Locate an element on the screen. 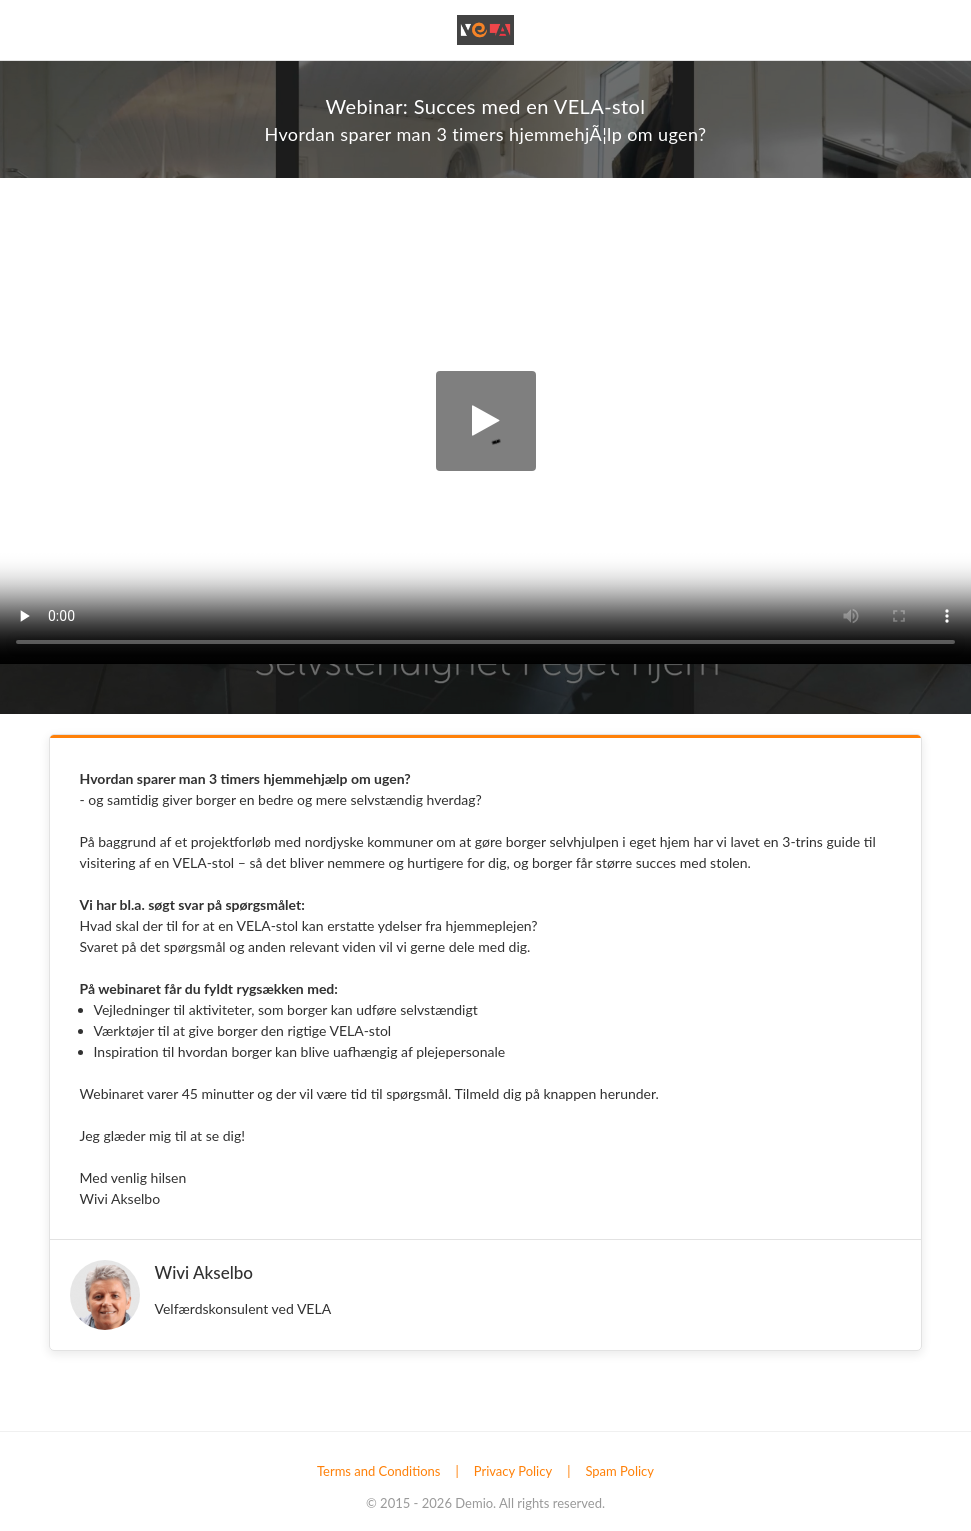  Terms and Conditions is located at coordinates (379, 1471).